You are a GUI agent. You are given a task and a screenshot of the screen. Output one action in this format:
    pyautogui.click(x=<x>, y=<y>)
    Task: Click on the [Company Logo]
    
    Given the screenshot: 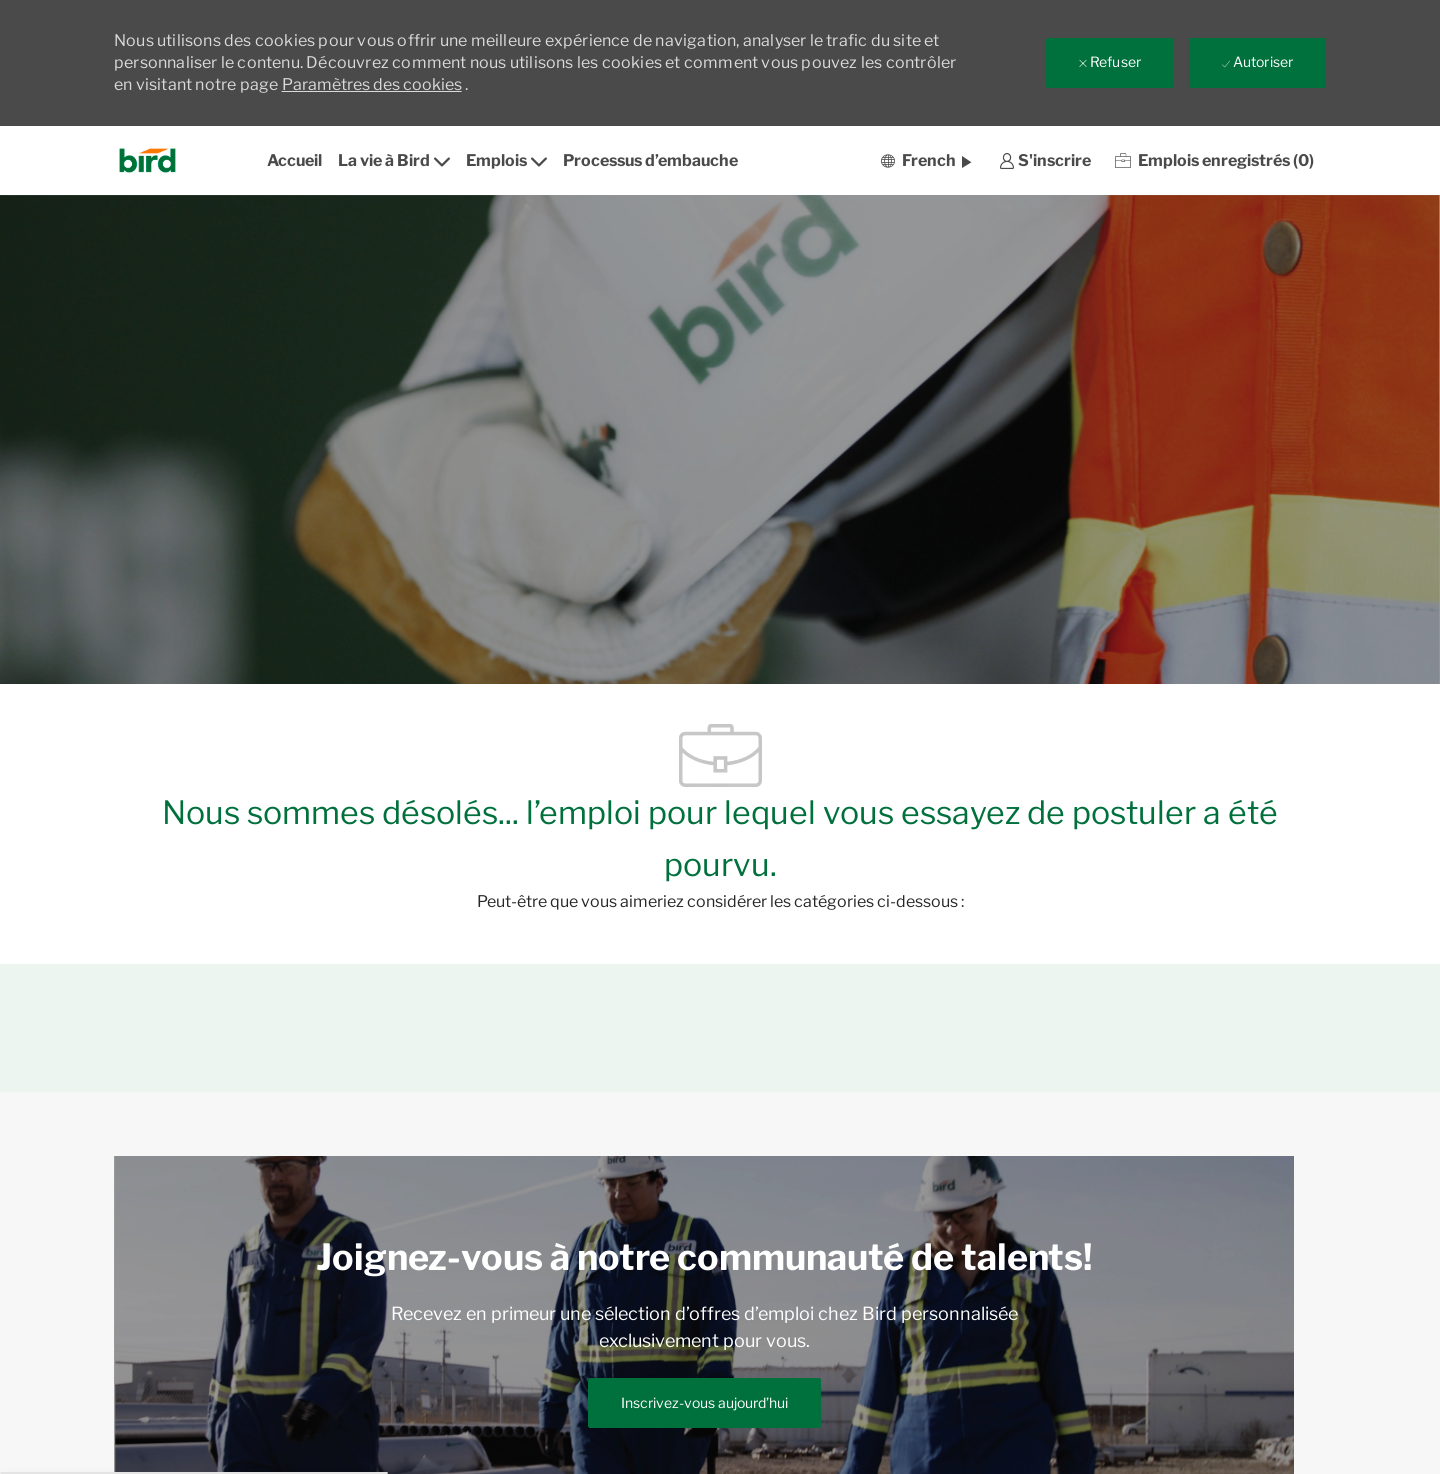 What is the action you would take?
    pyautogui.click(x=153, y=160)
    